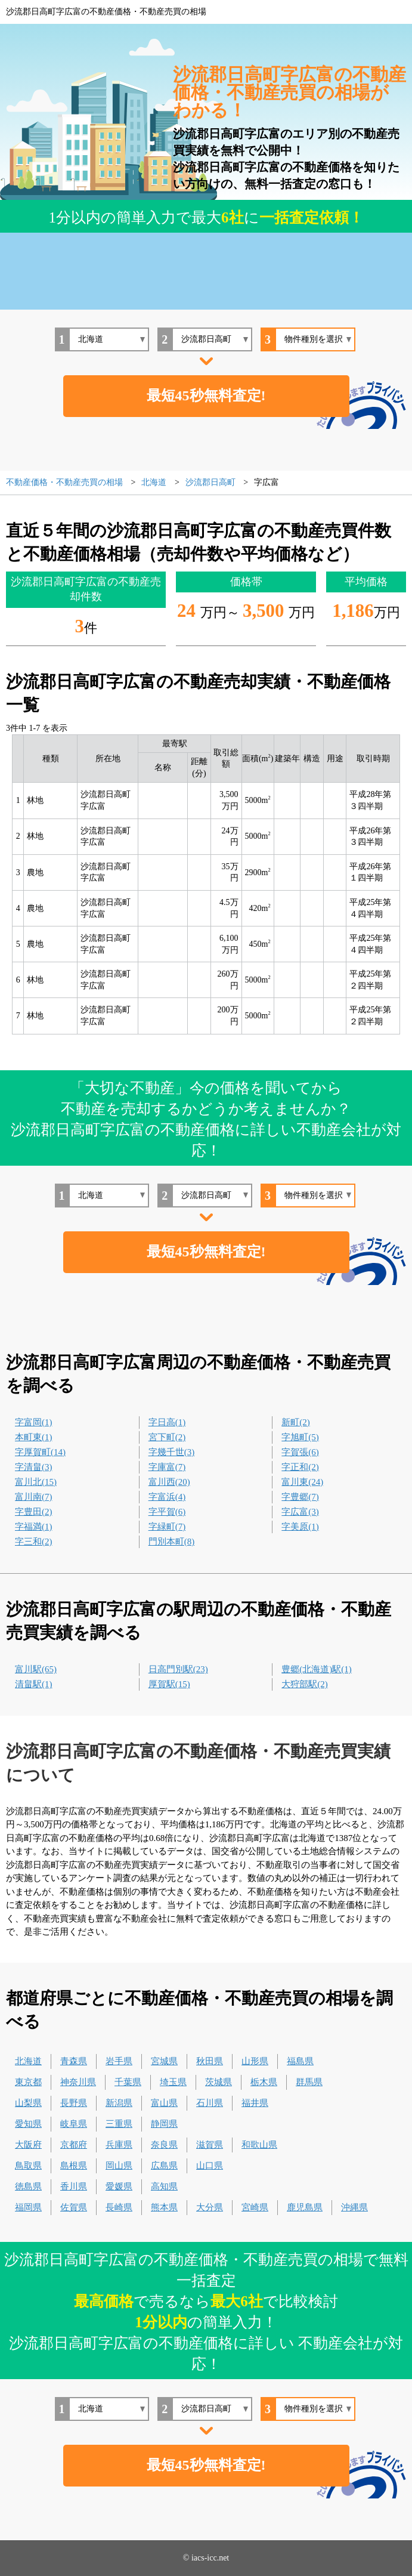 This screenshot has height=2576, width=412. I want to click on 埼玉県, so click(173, 2082).